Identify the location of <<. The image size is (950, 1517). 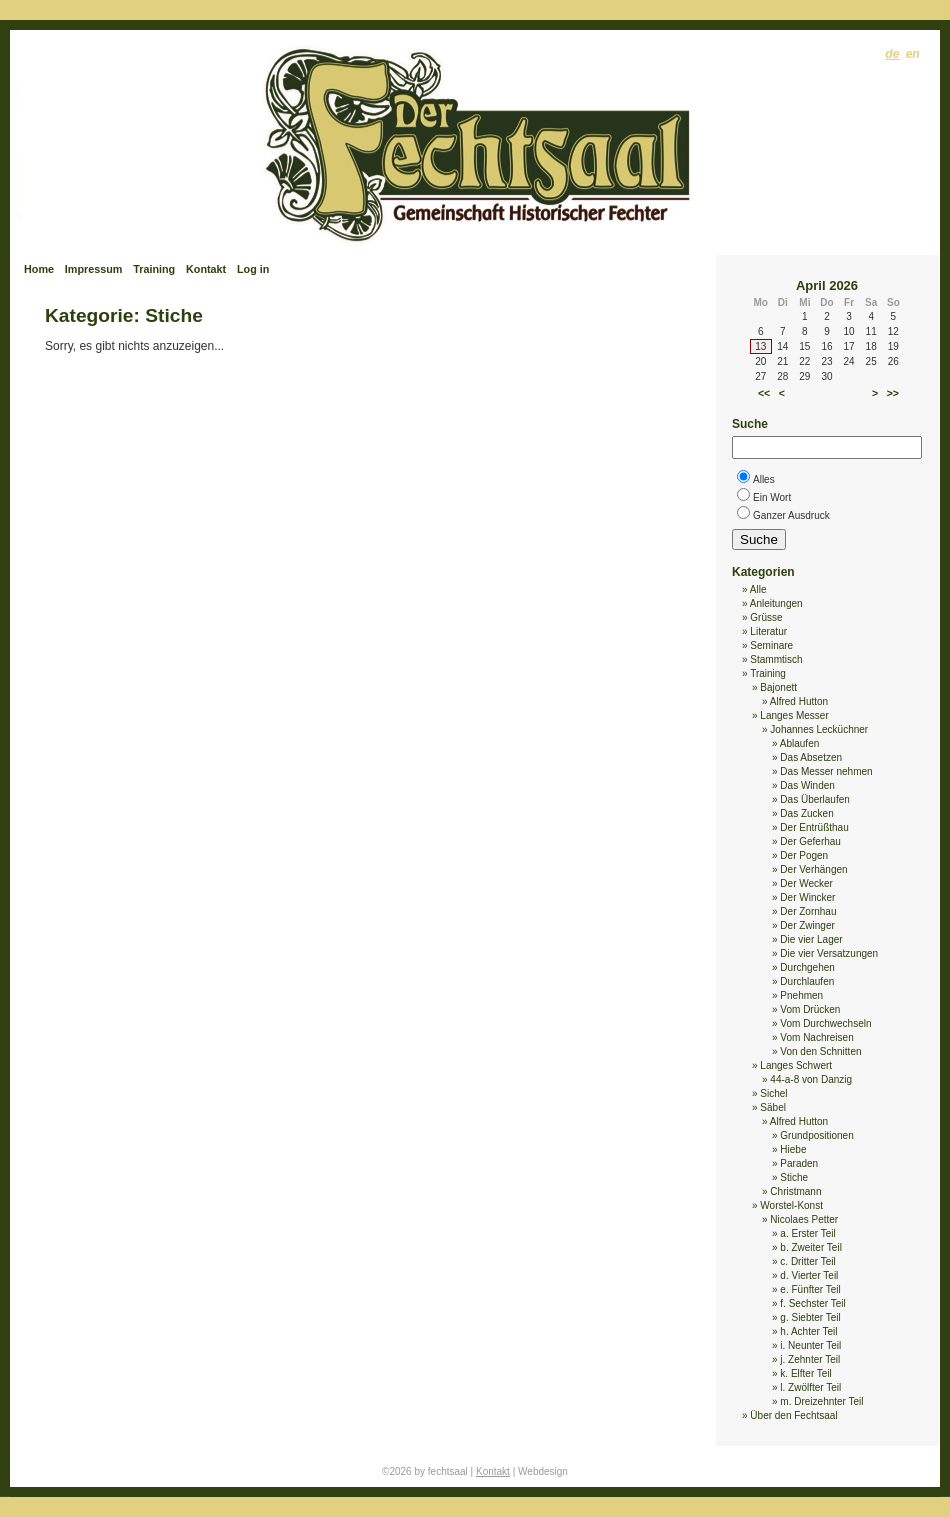
(764, 393).